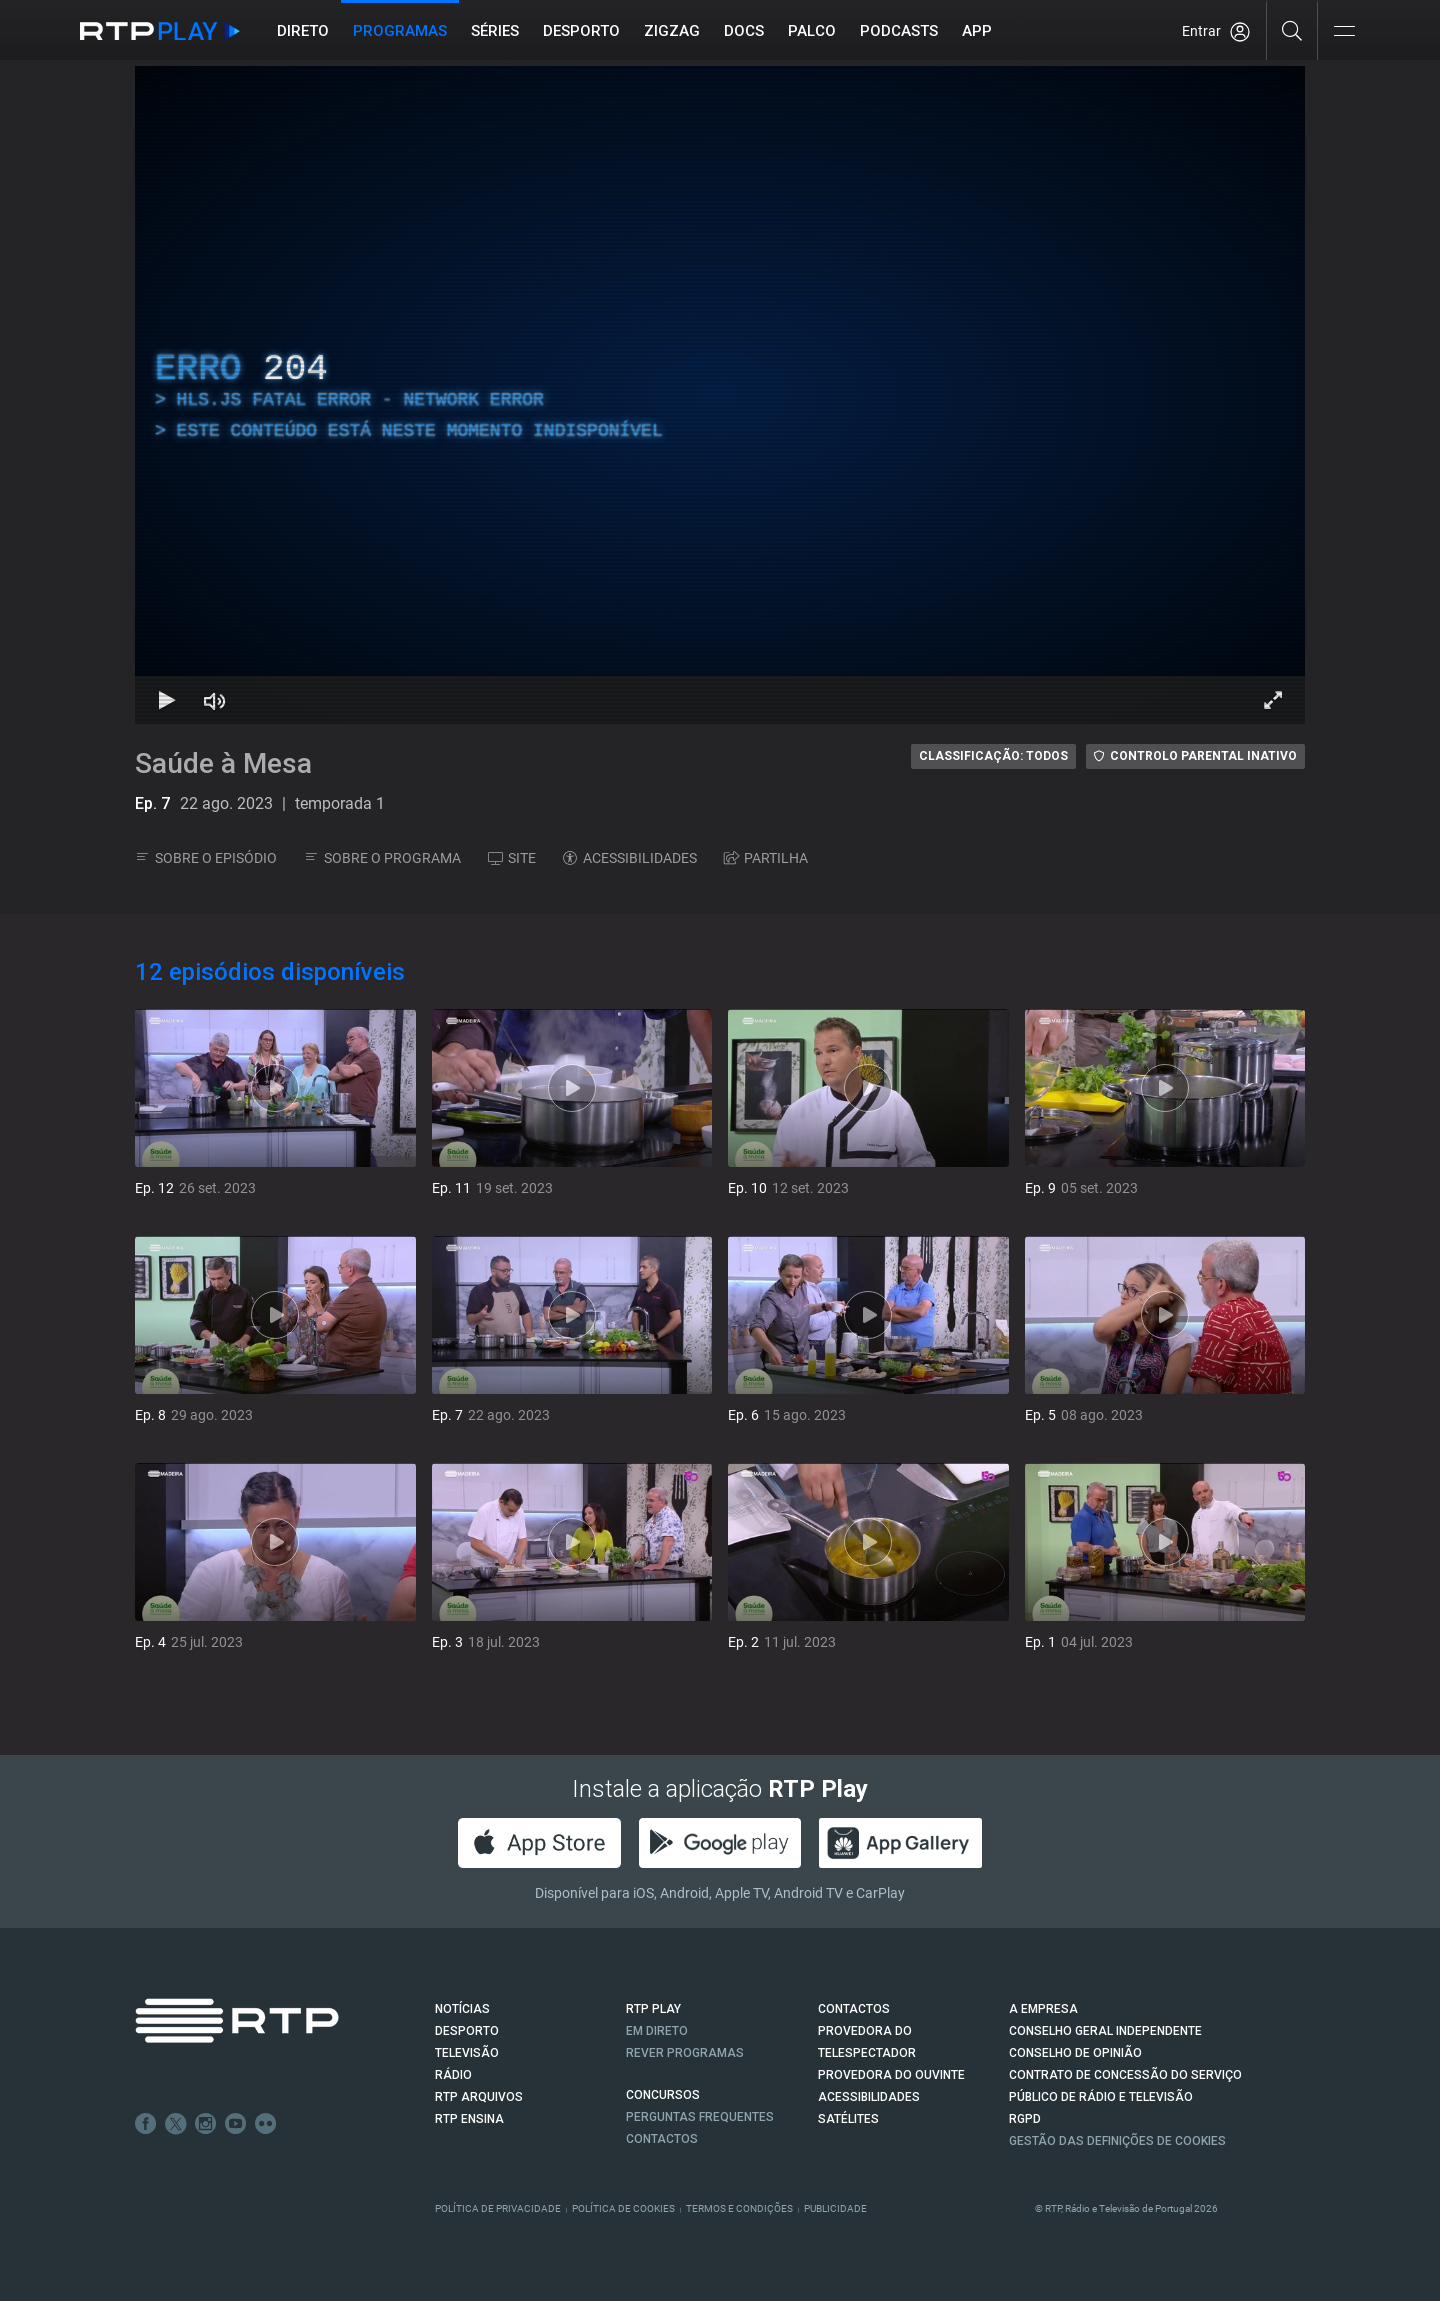 The image size is (1440, 2301). What do you see at coordinates (835, 2208) in the screenshot?
I see `Publicidade` at bounding box center [835, 2208].